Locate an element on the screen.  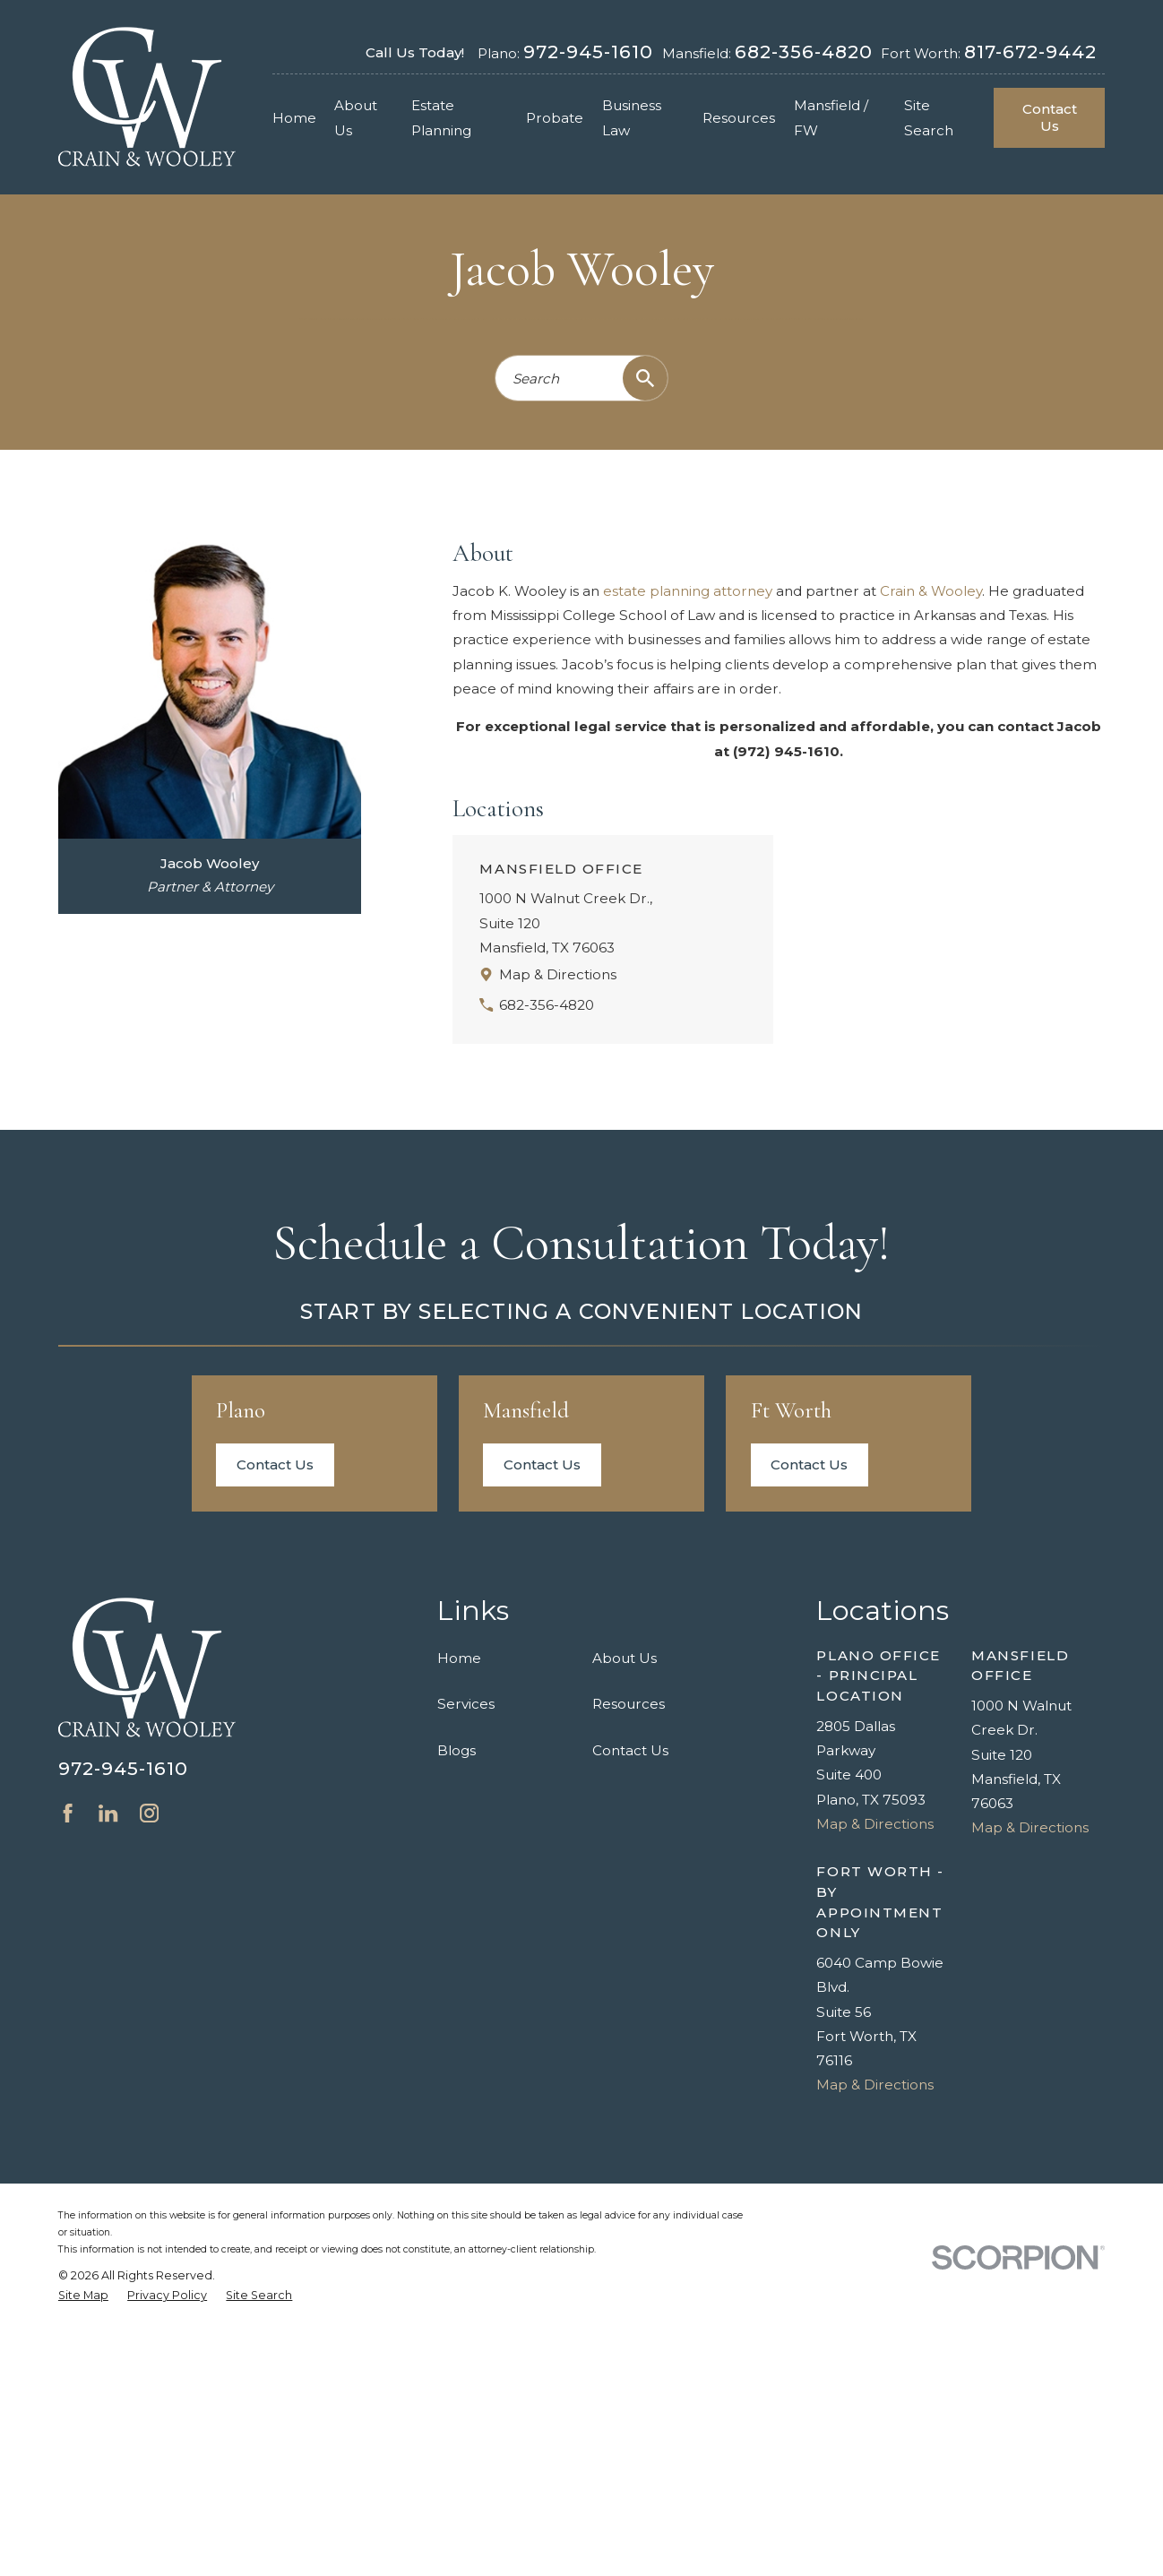
Blogs is located at coordinates (456, 1750).